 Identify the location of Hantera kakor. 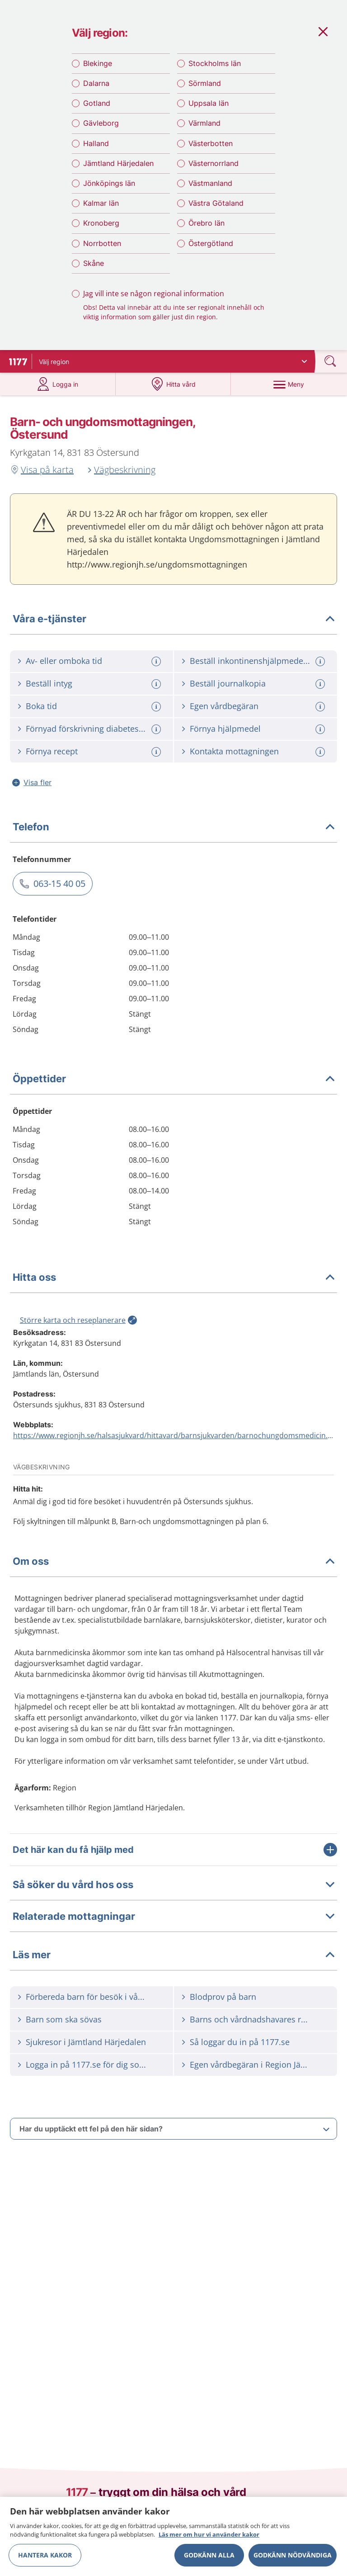
(45, 2555).